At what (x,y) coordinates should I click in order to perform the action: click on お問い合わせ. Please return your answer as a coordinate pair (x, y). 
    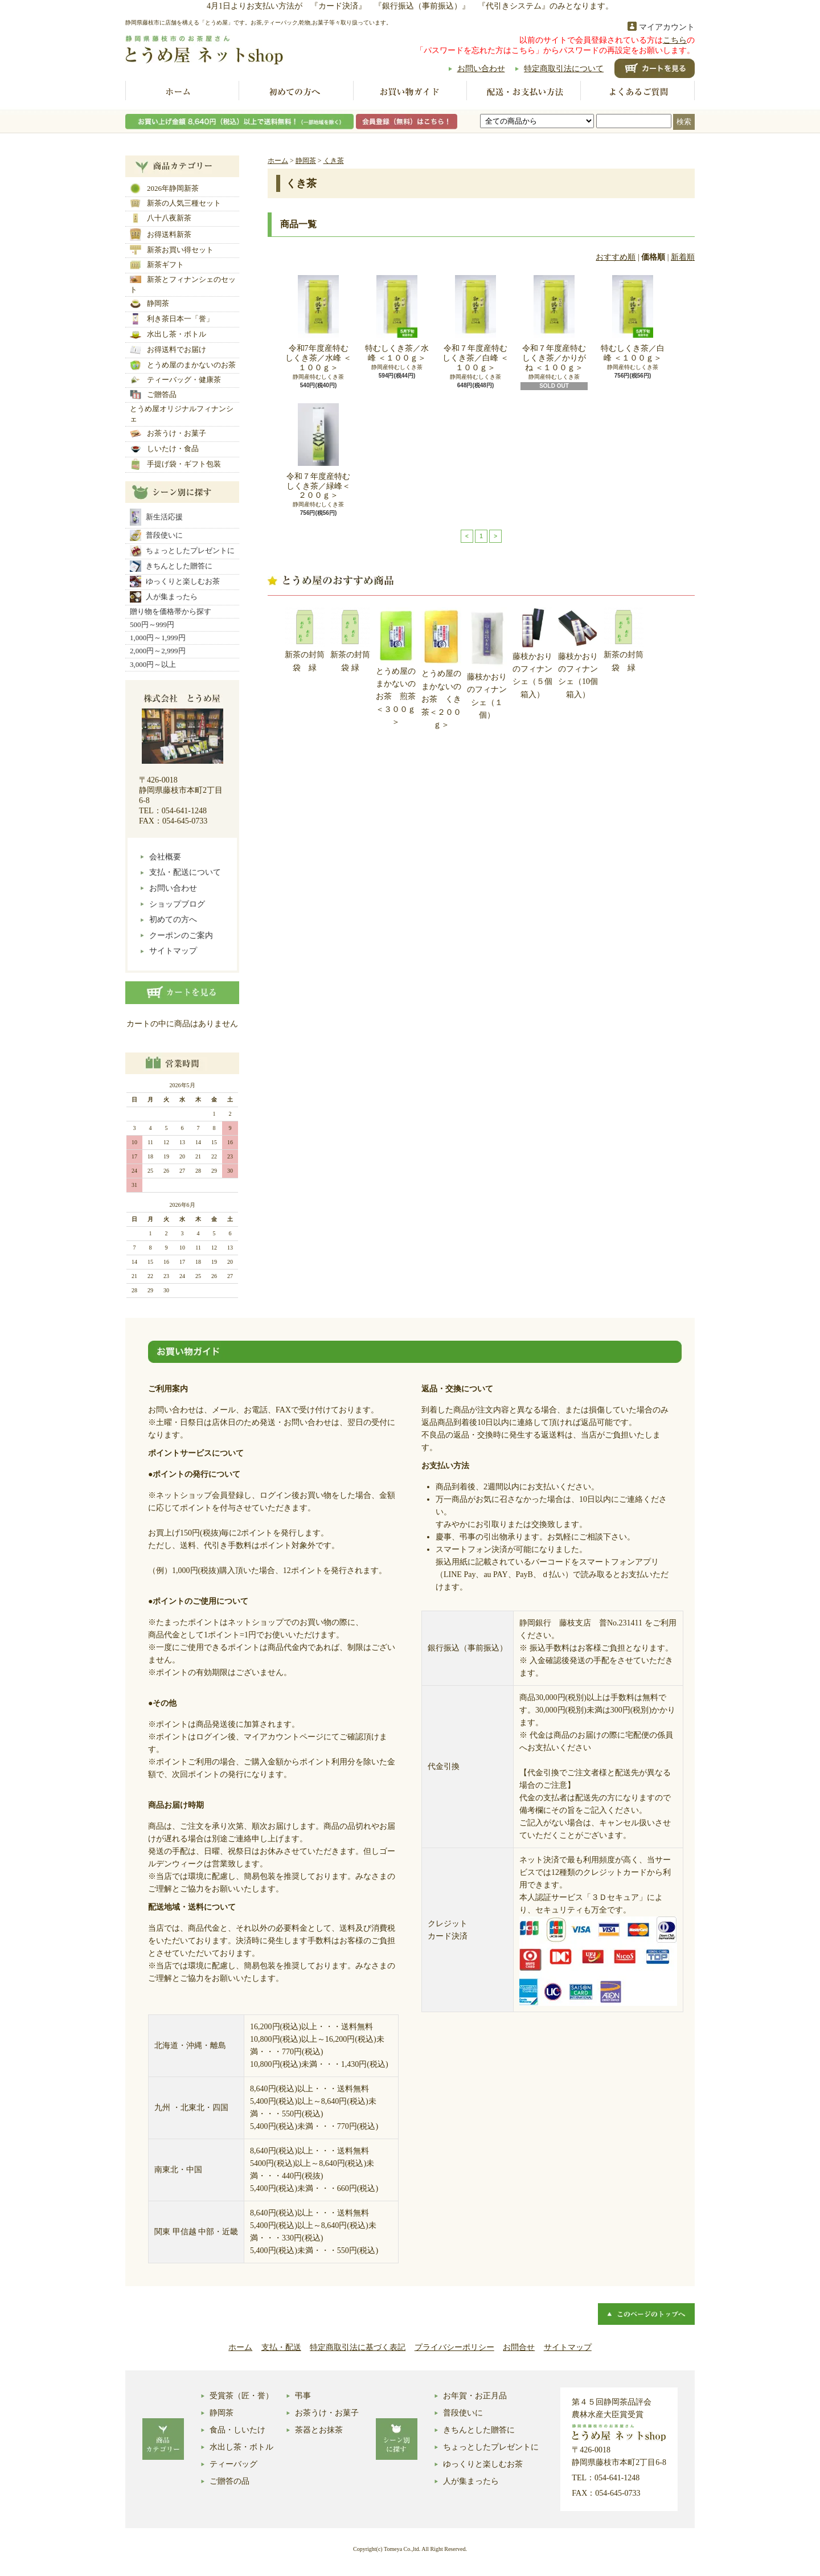
    Looking at the image, I should click on (481, 68).